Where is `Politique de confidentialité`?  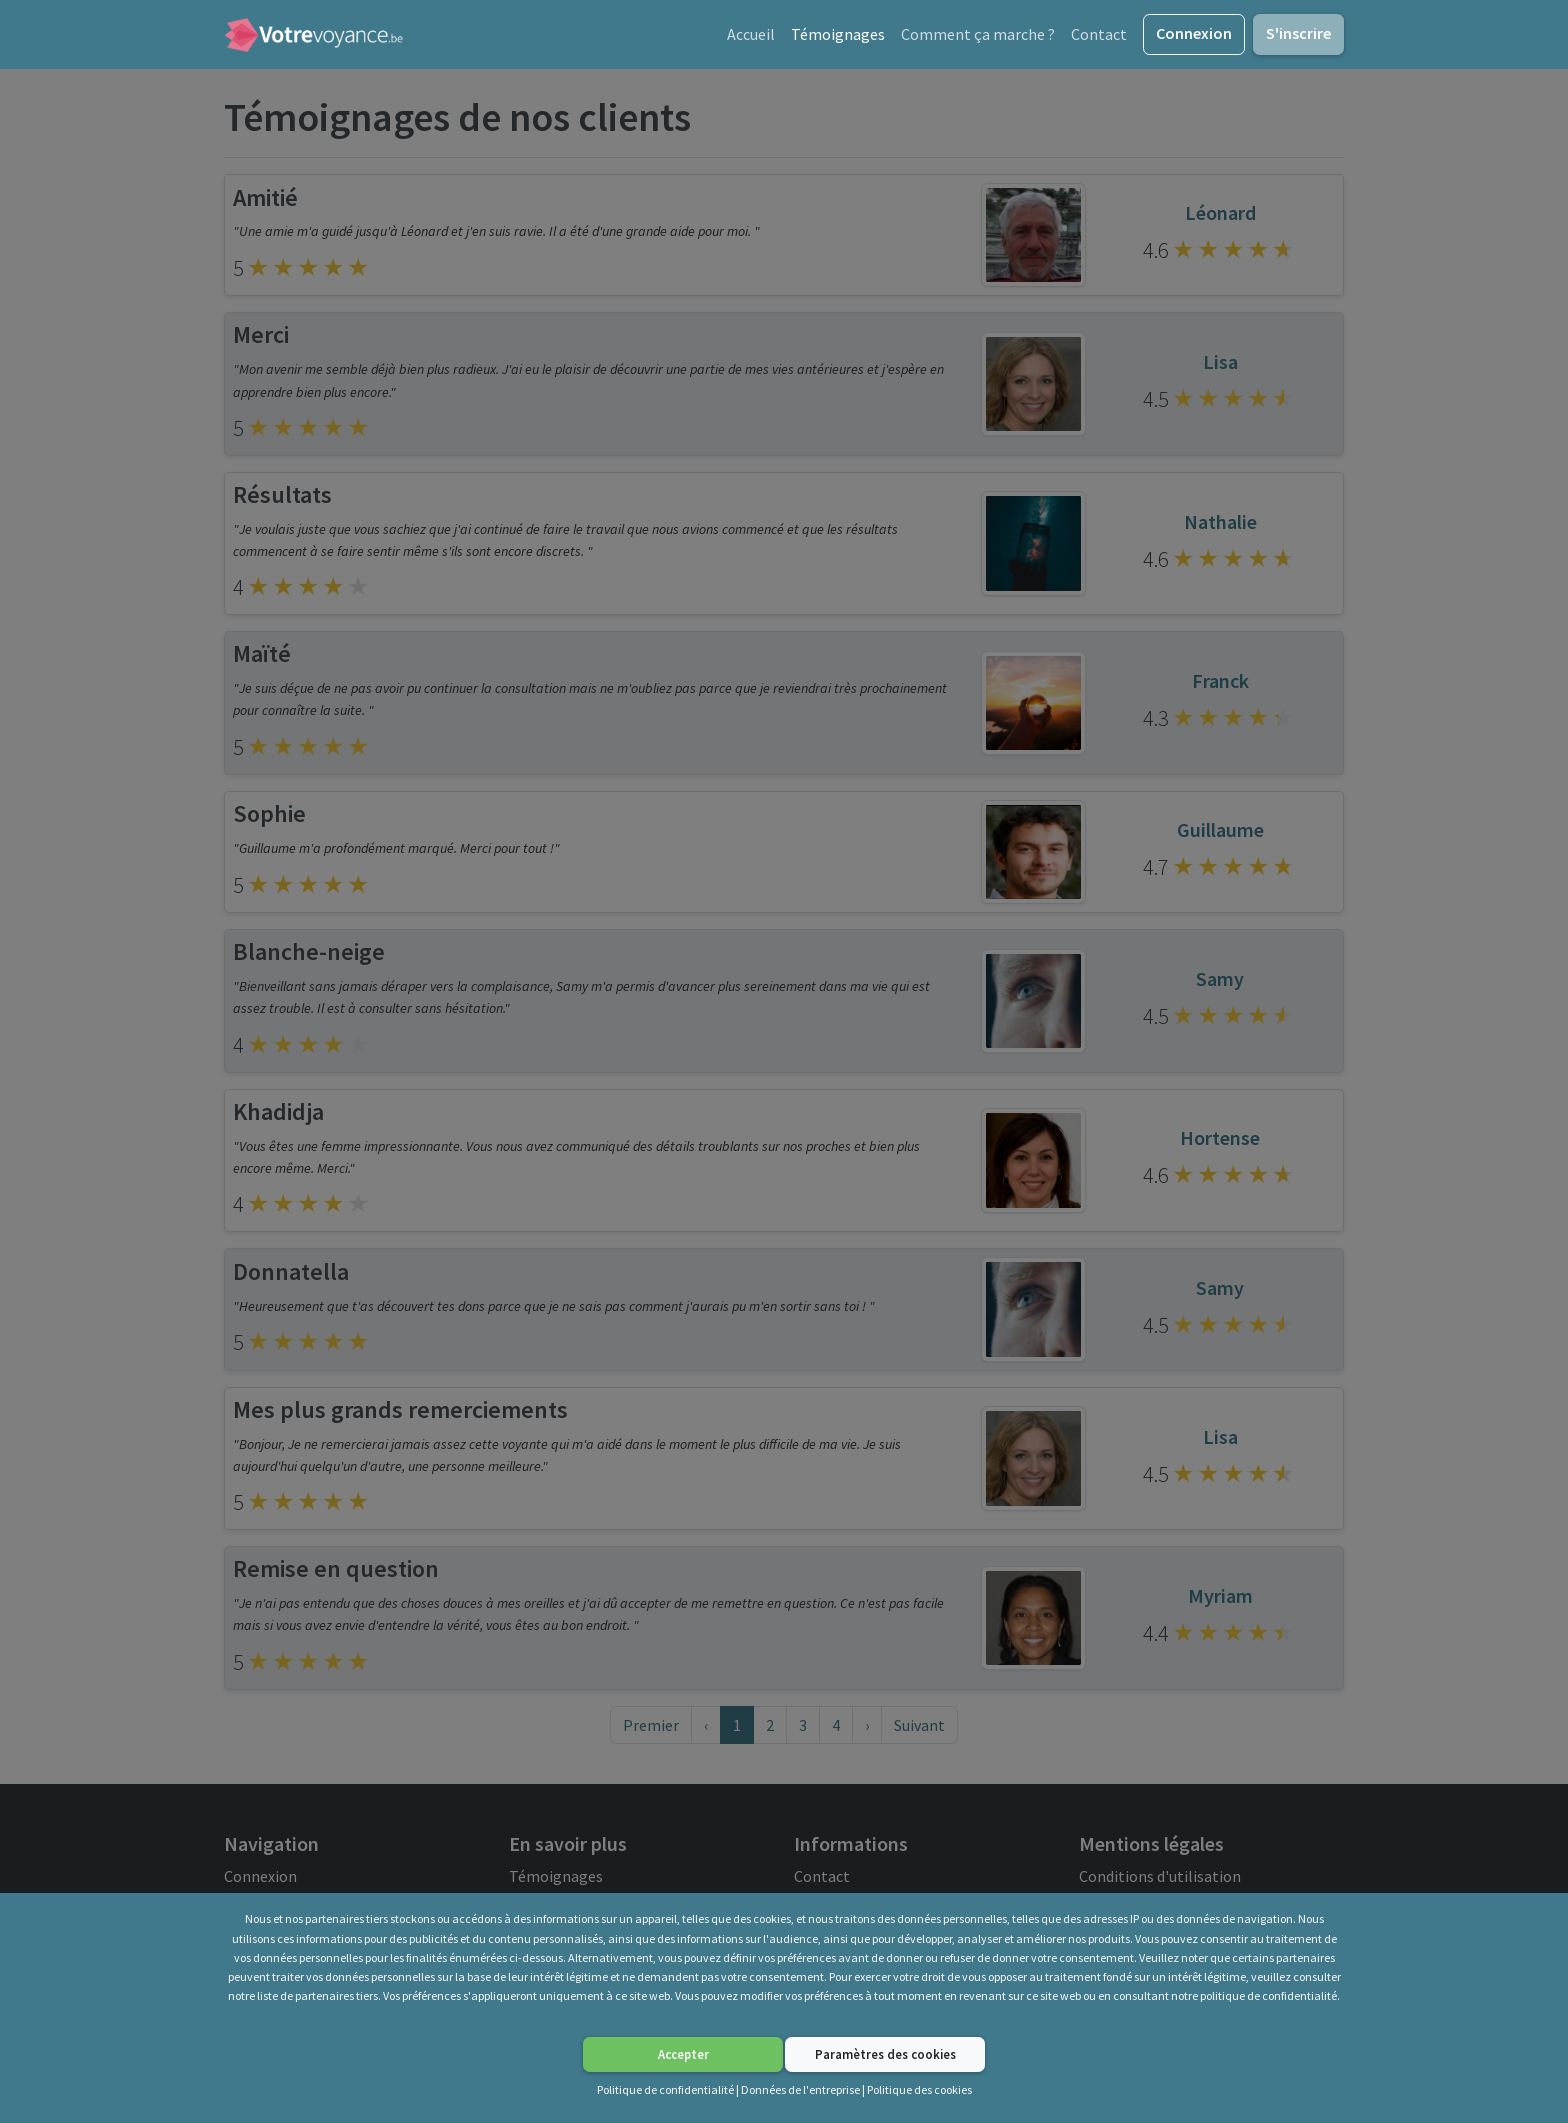
Politique de confidentialité is located at coordinates (665, 2089).